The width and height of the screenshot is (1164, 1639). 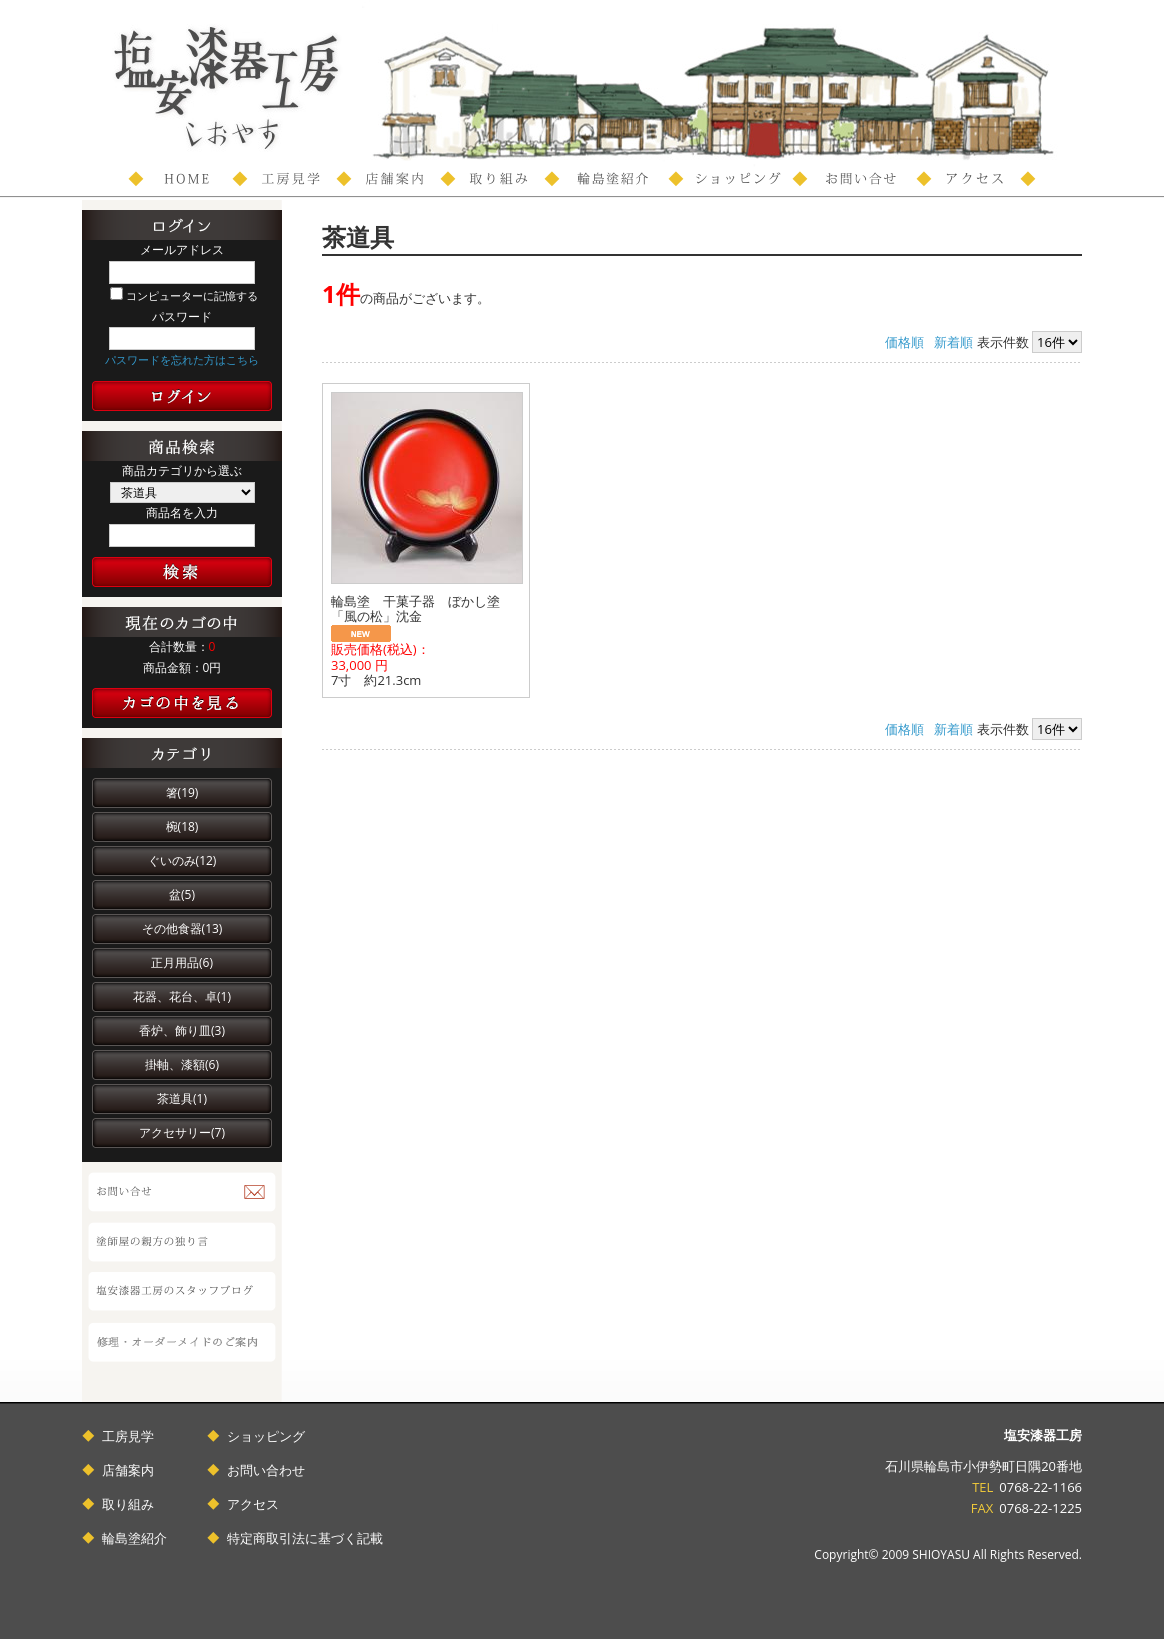 I want to click on 工房見学, so click(x=128, y=1436).